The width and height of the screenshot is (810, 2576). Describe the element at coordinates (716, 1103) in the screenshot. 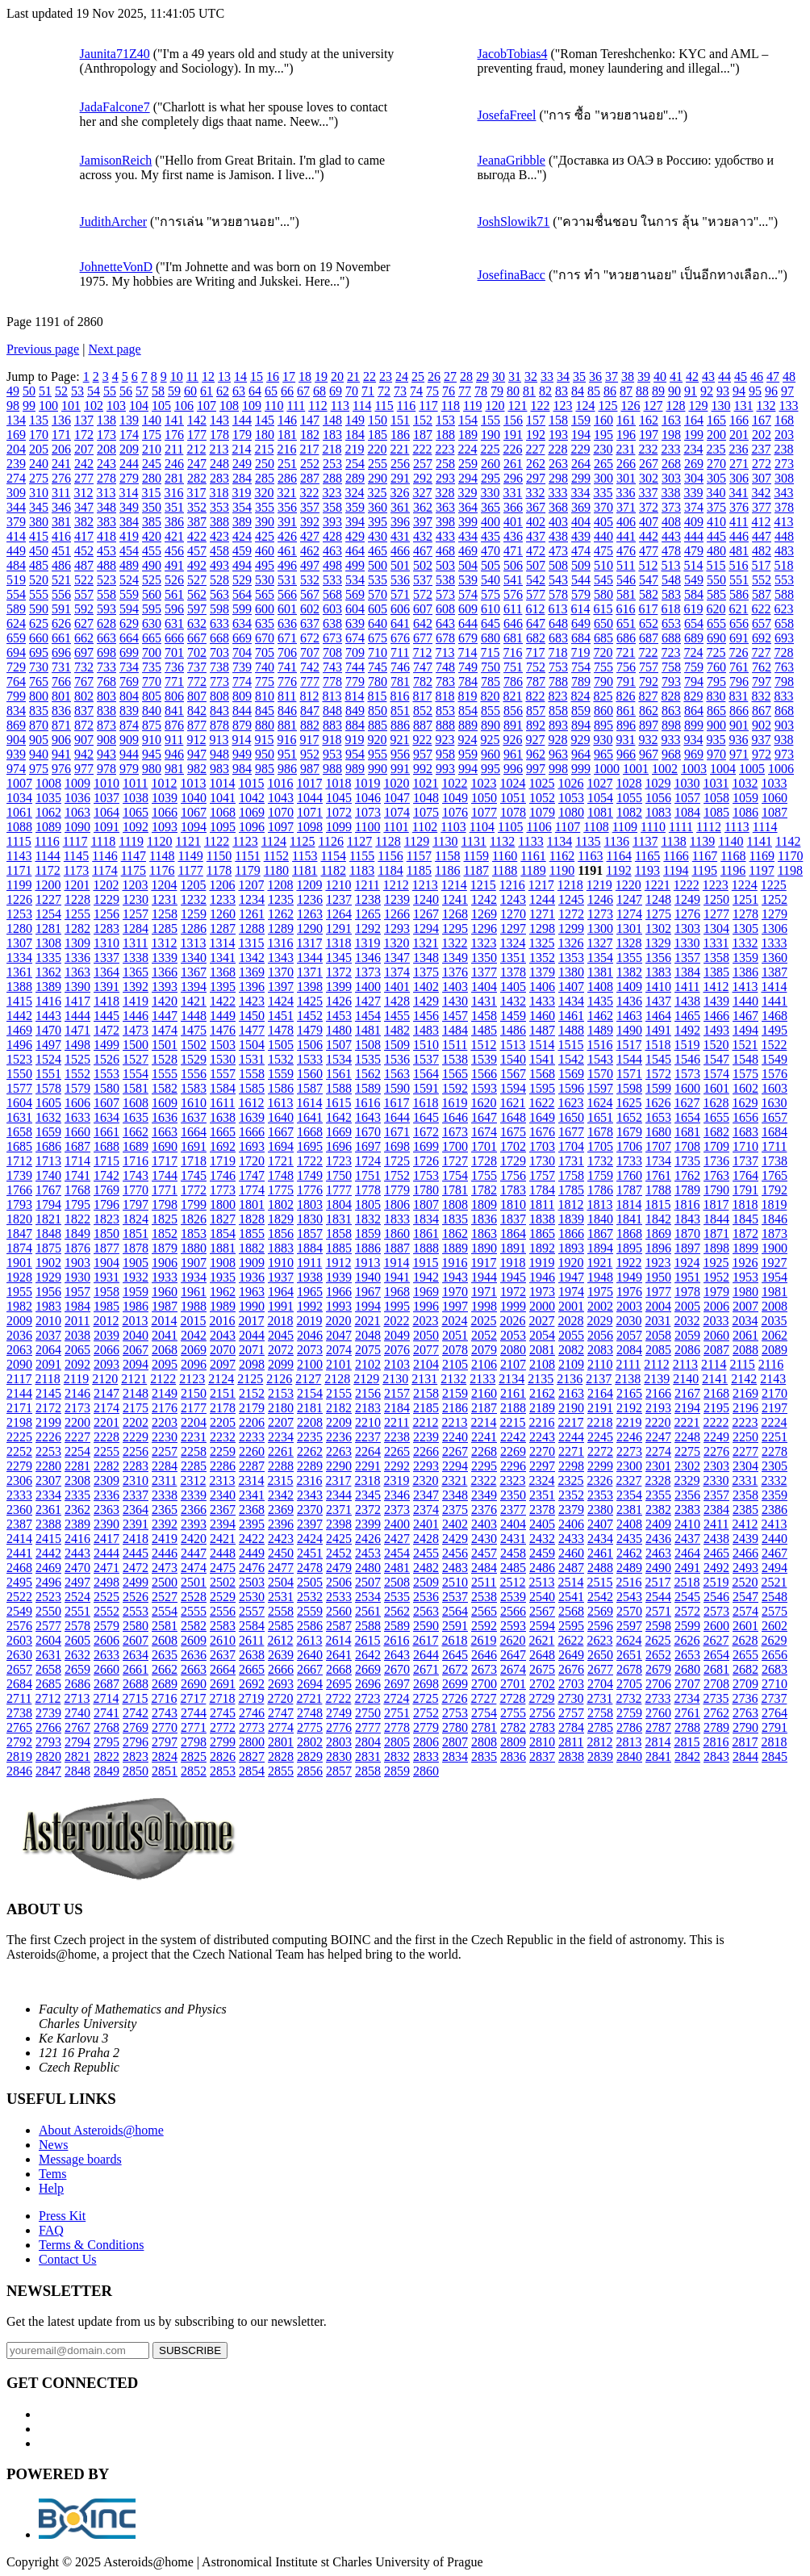

I see `1628` at that location.